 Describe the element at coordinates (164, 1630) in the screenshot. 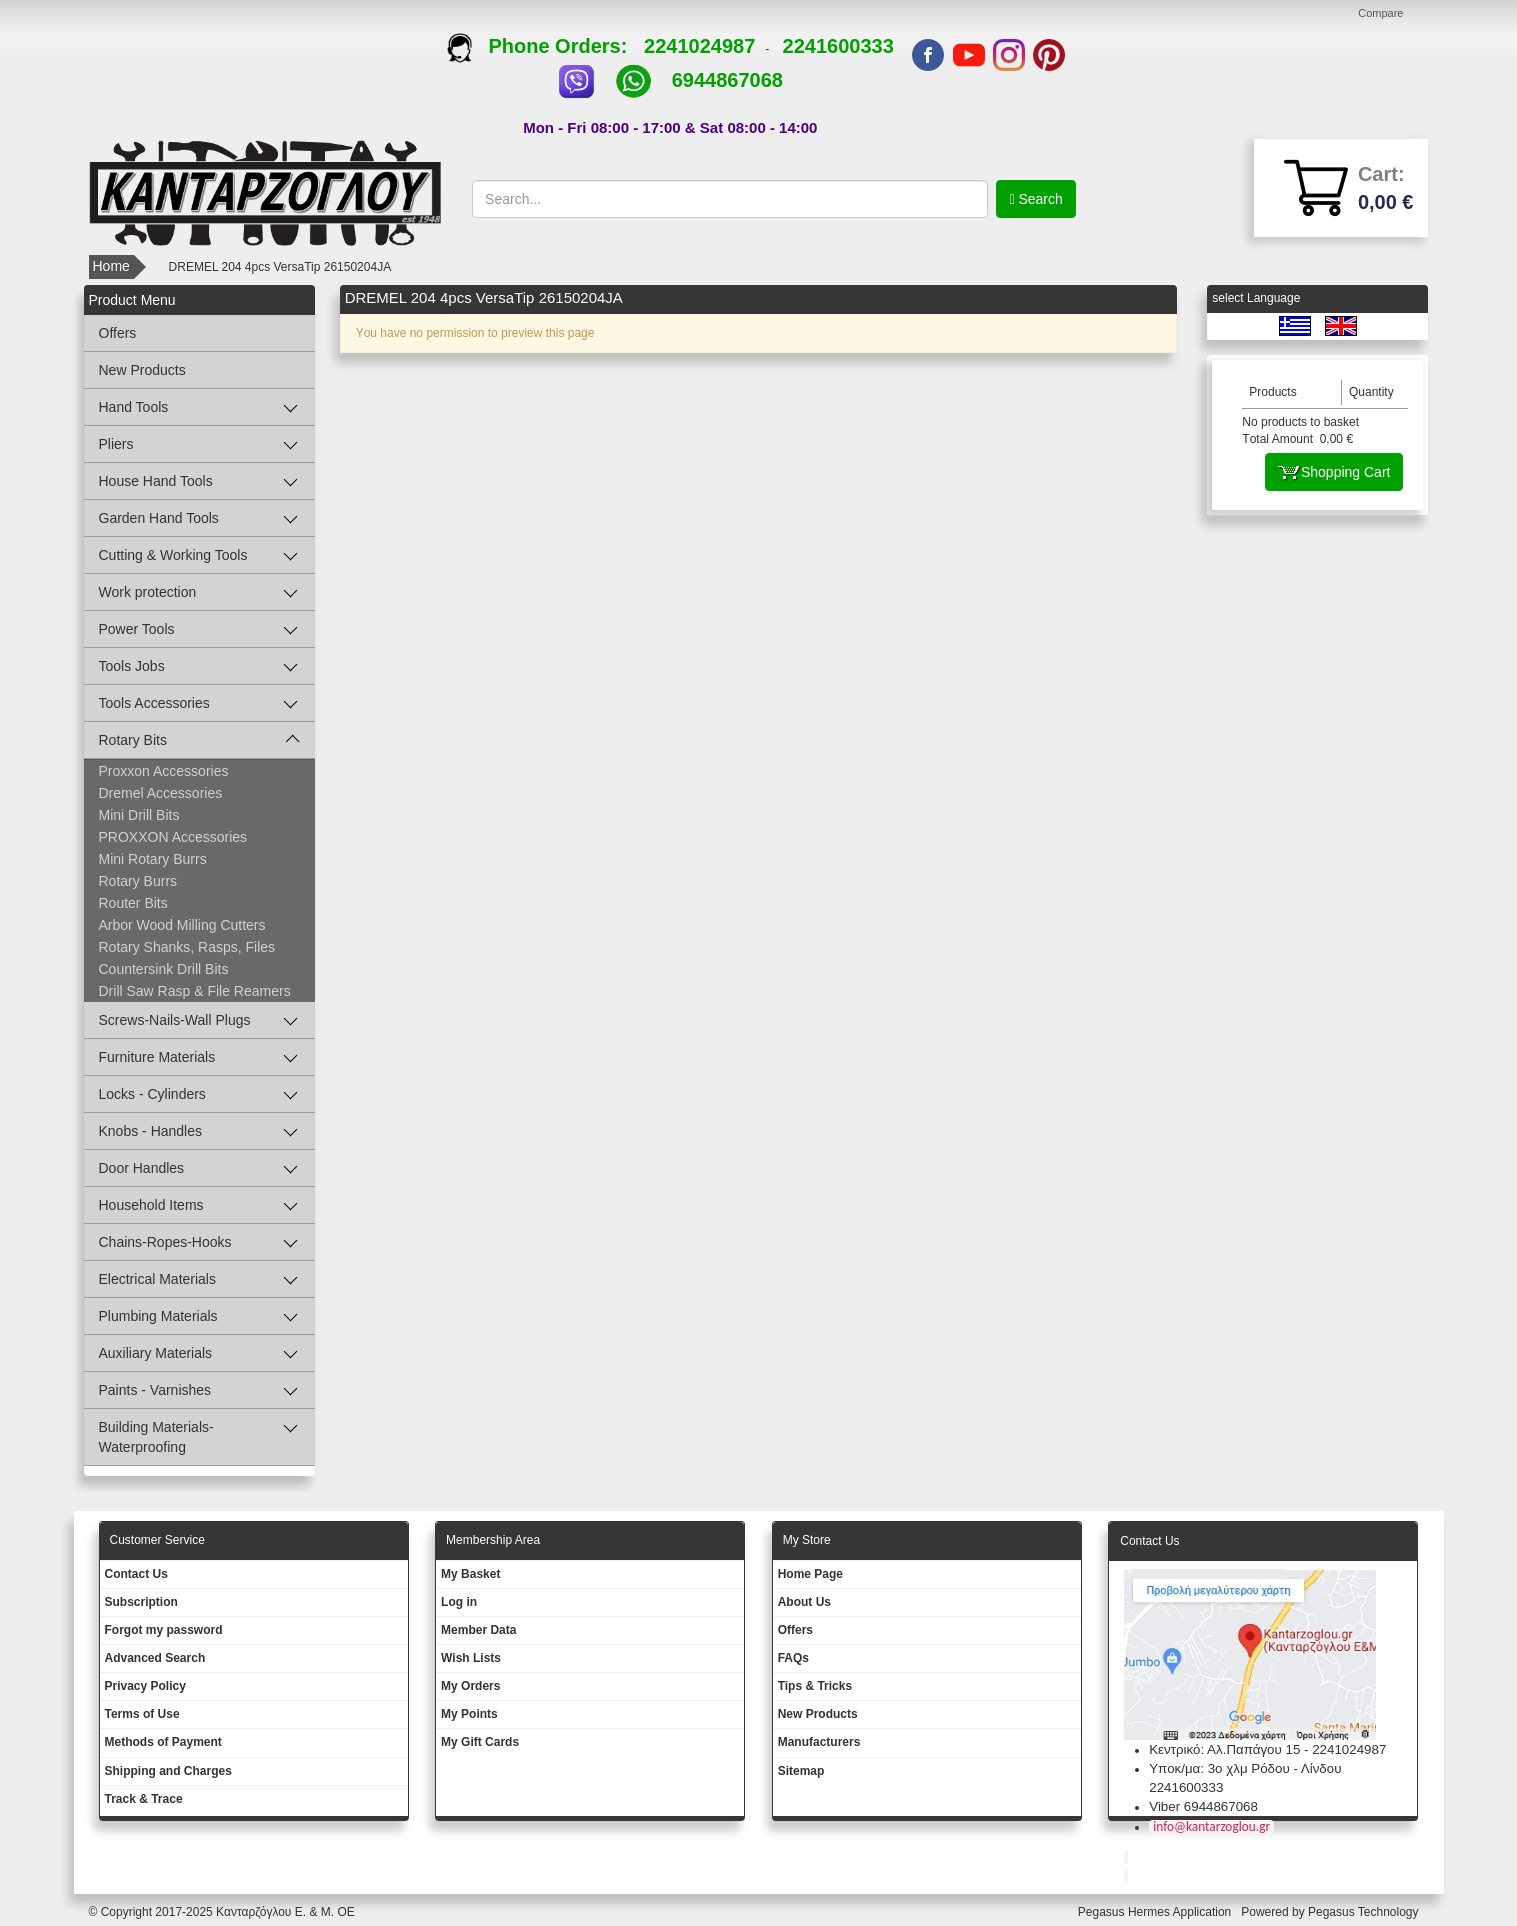

I see `Forgot my password` at that location.